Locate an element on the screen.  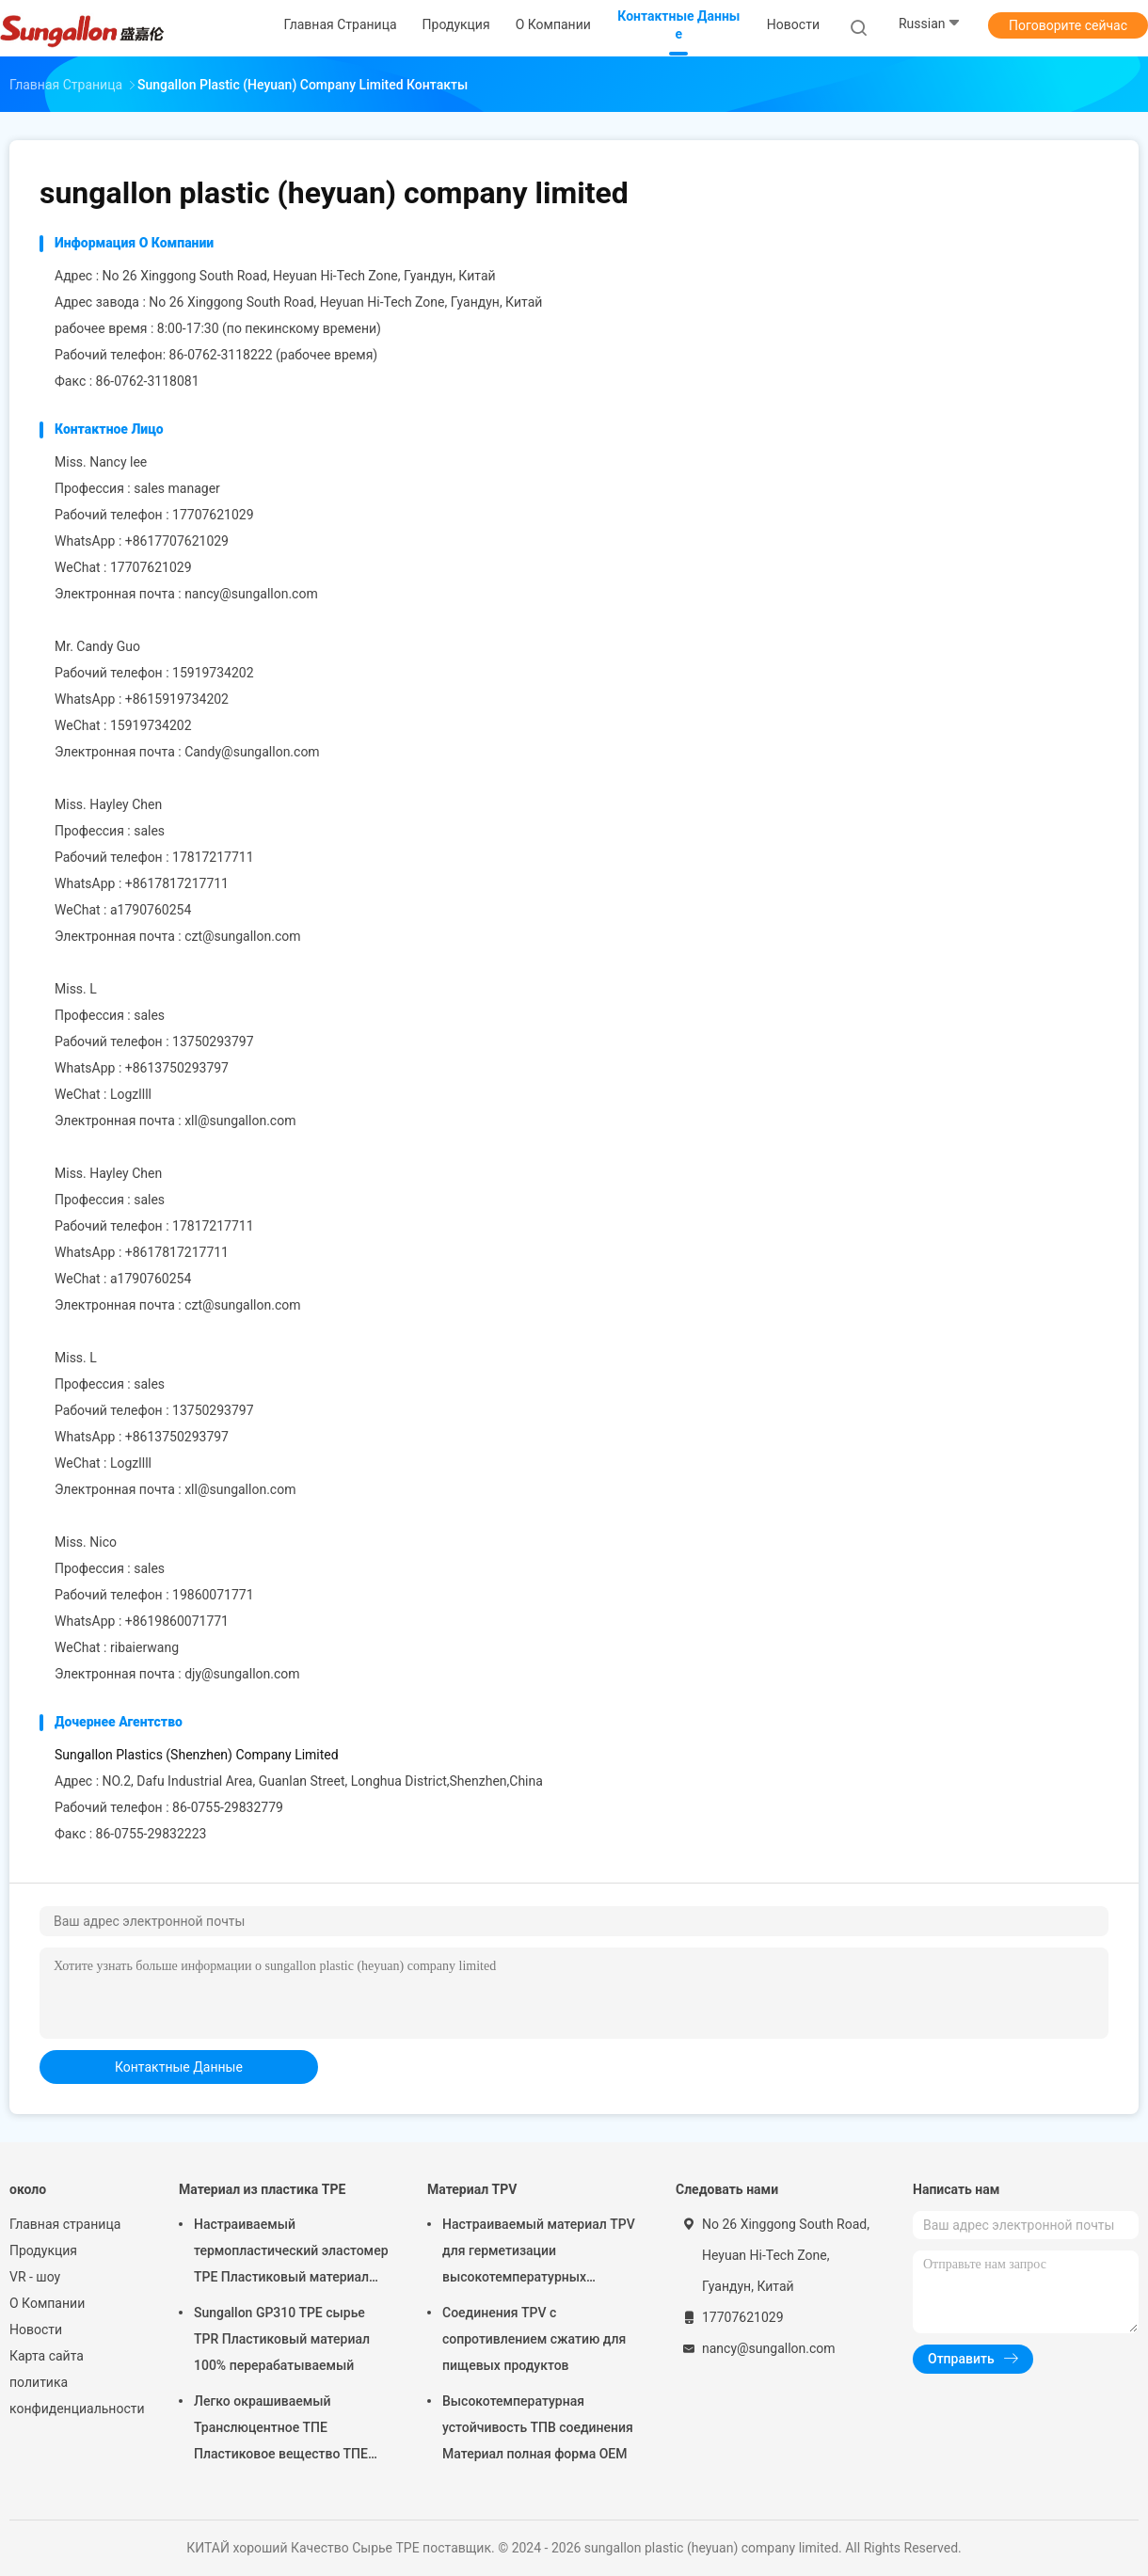
+8617707621029 is located at coordinates (177, 541).